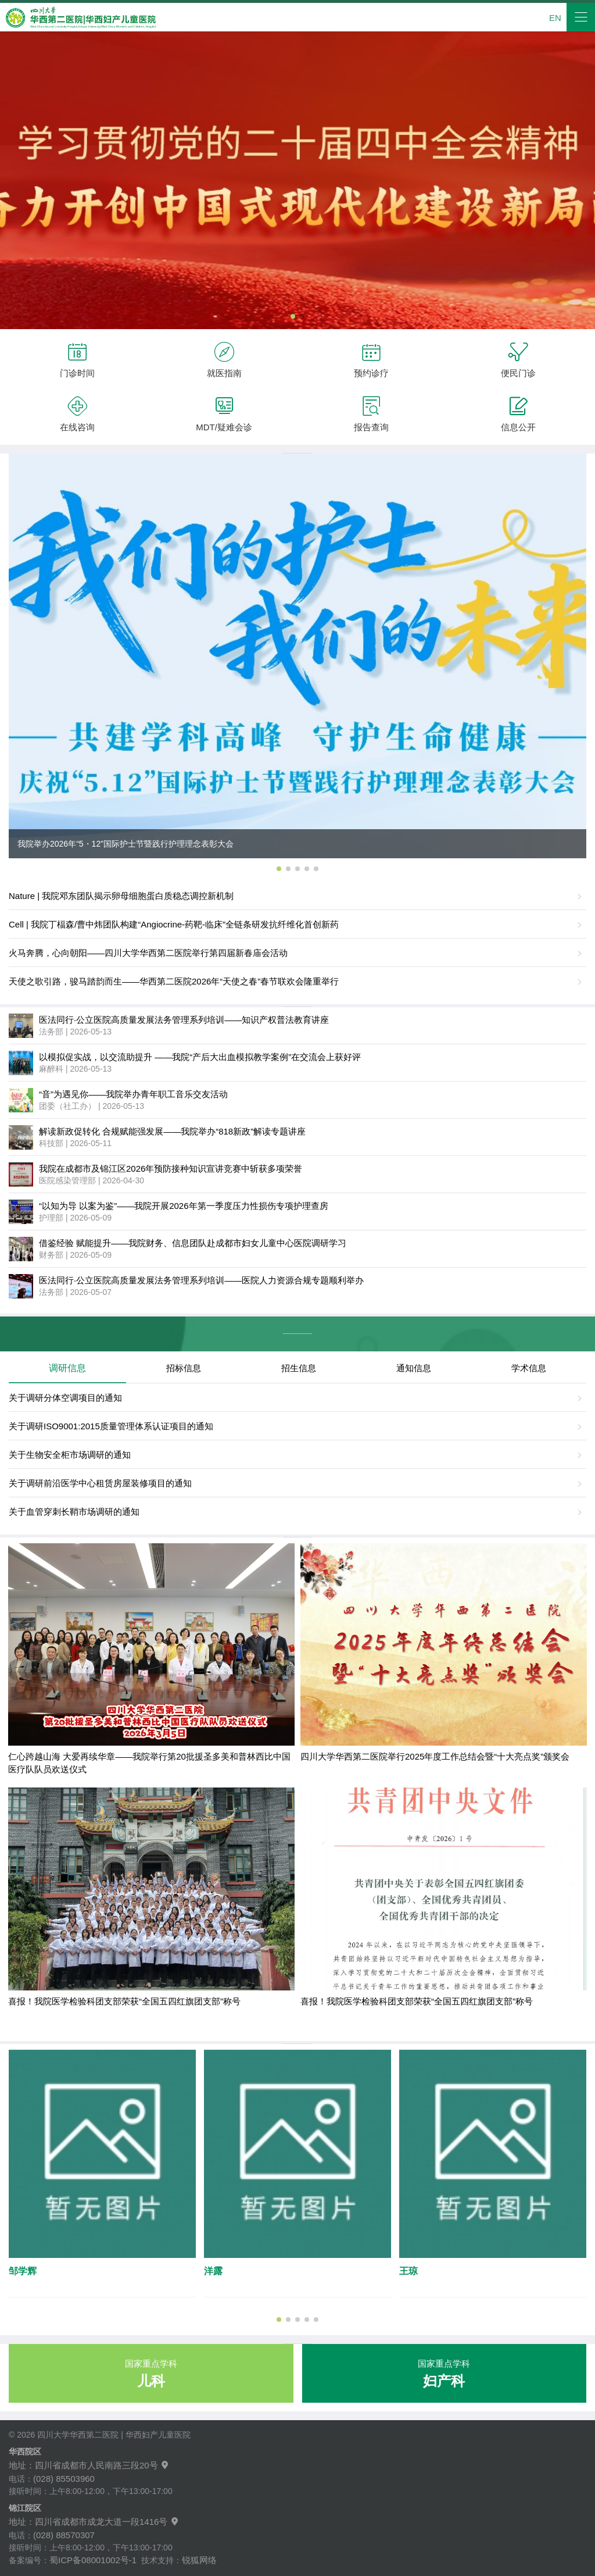 This screenshot has width=595, height=2576. Describe the element at coordinates (67, 1368) in the screenshot. I see `调研信息` at that location.